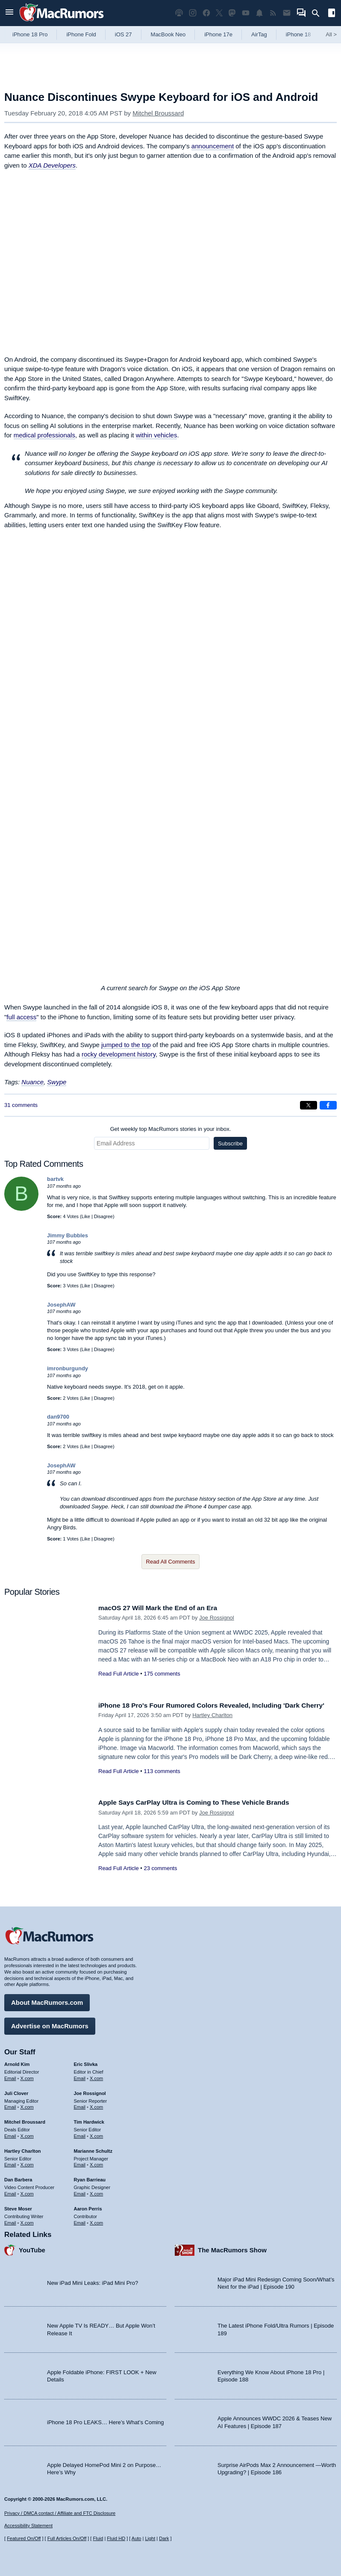  I want to click on Email [Email Ryan Barrieau in email client], so click(80, 2191).